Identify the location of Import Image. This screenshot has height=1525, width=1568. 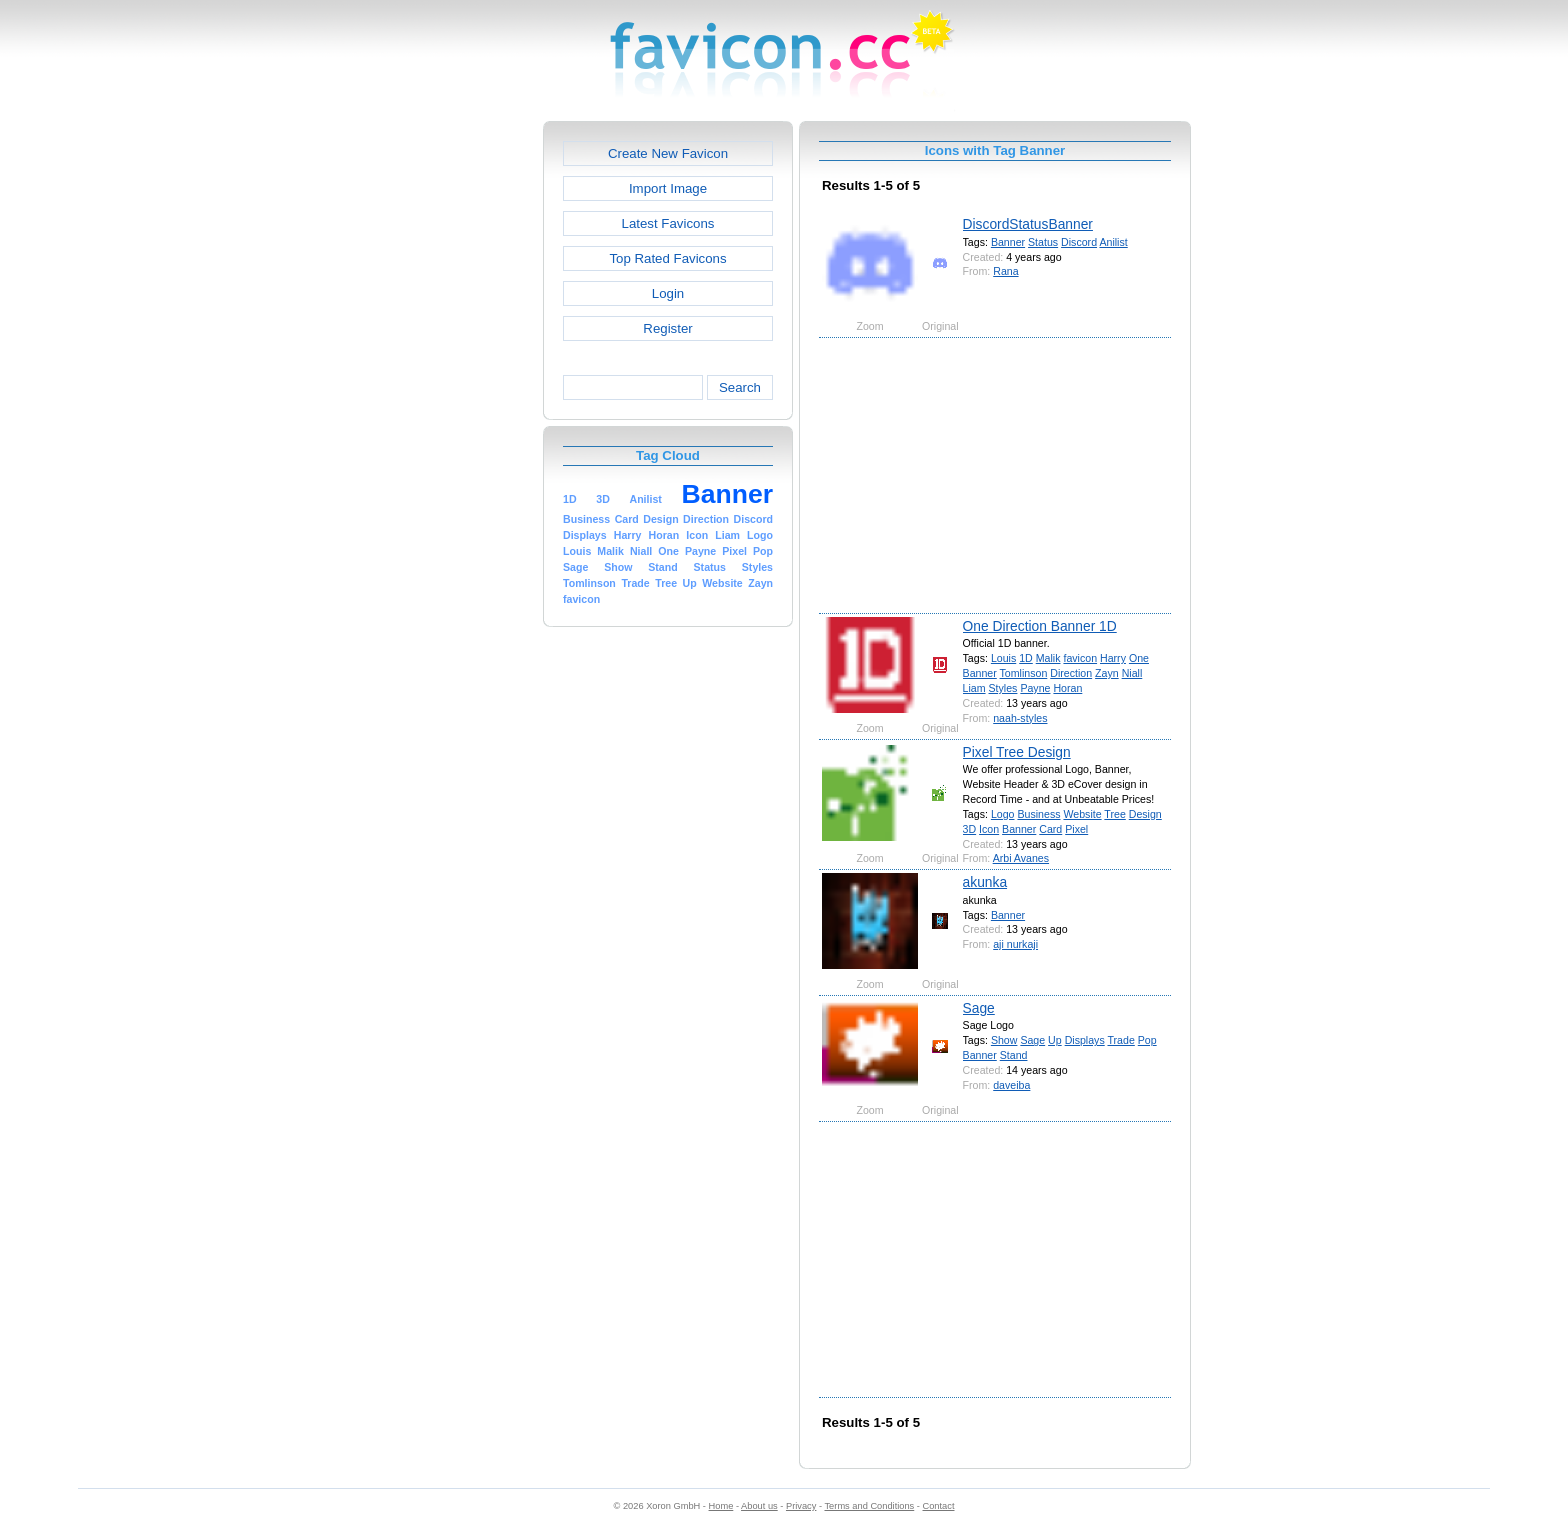
(668, 188).